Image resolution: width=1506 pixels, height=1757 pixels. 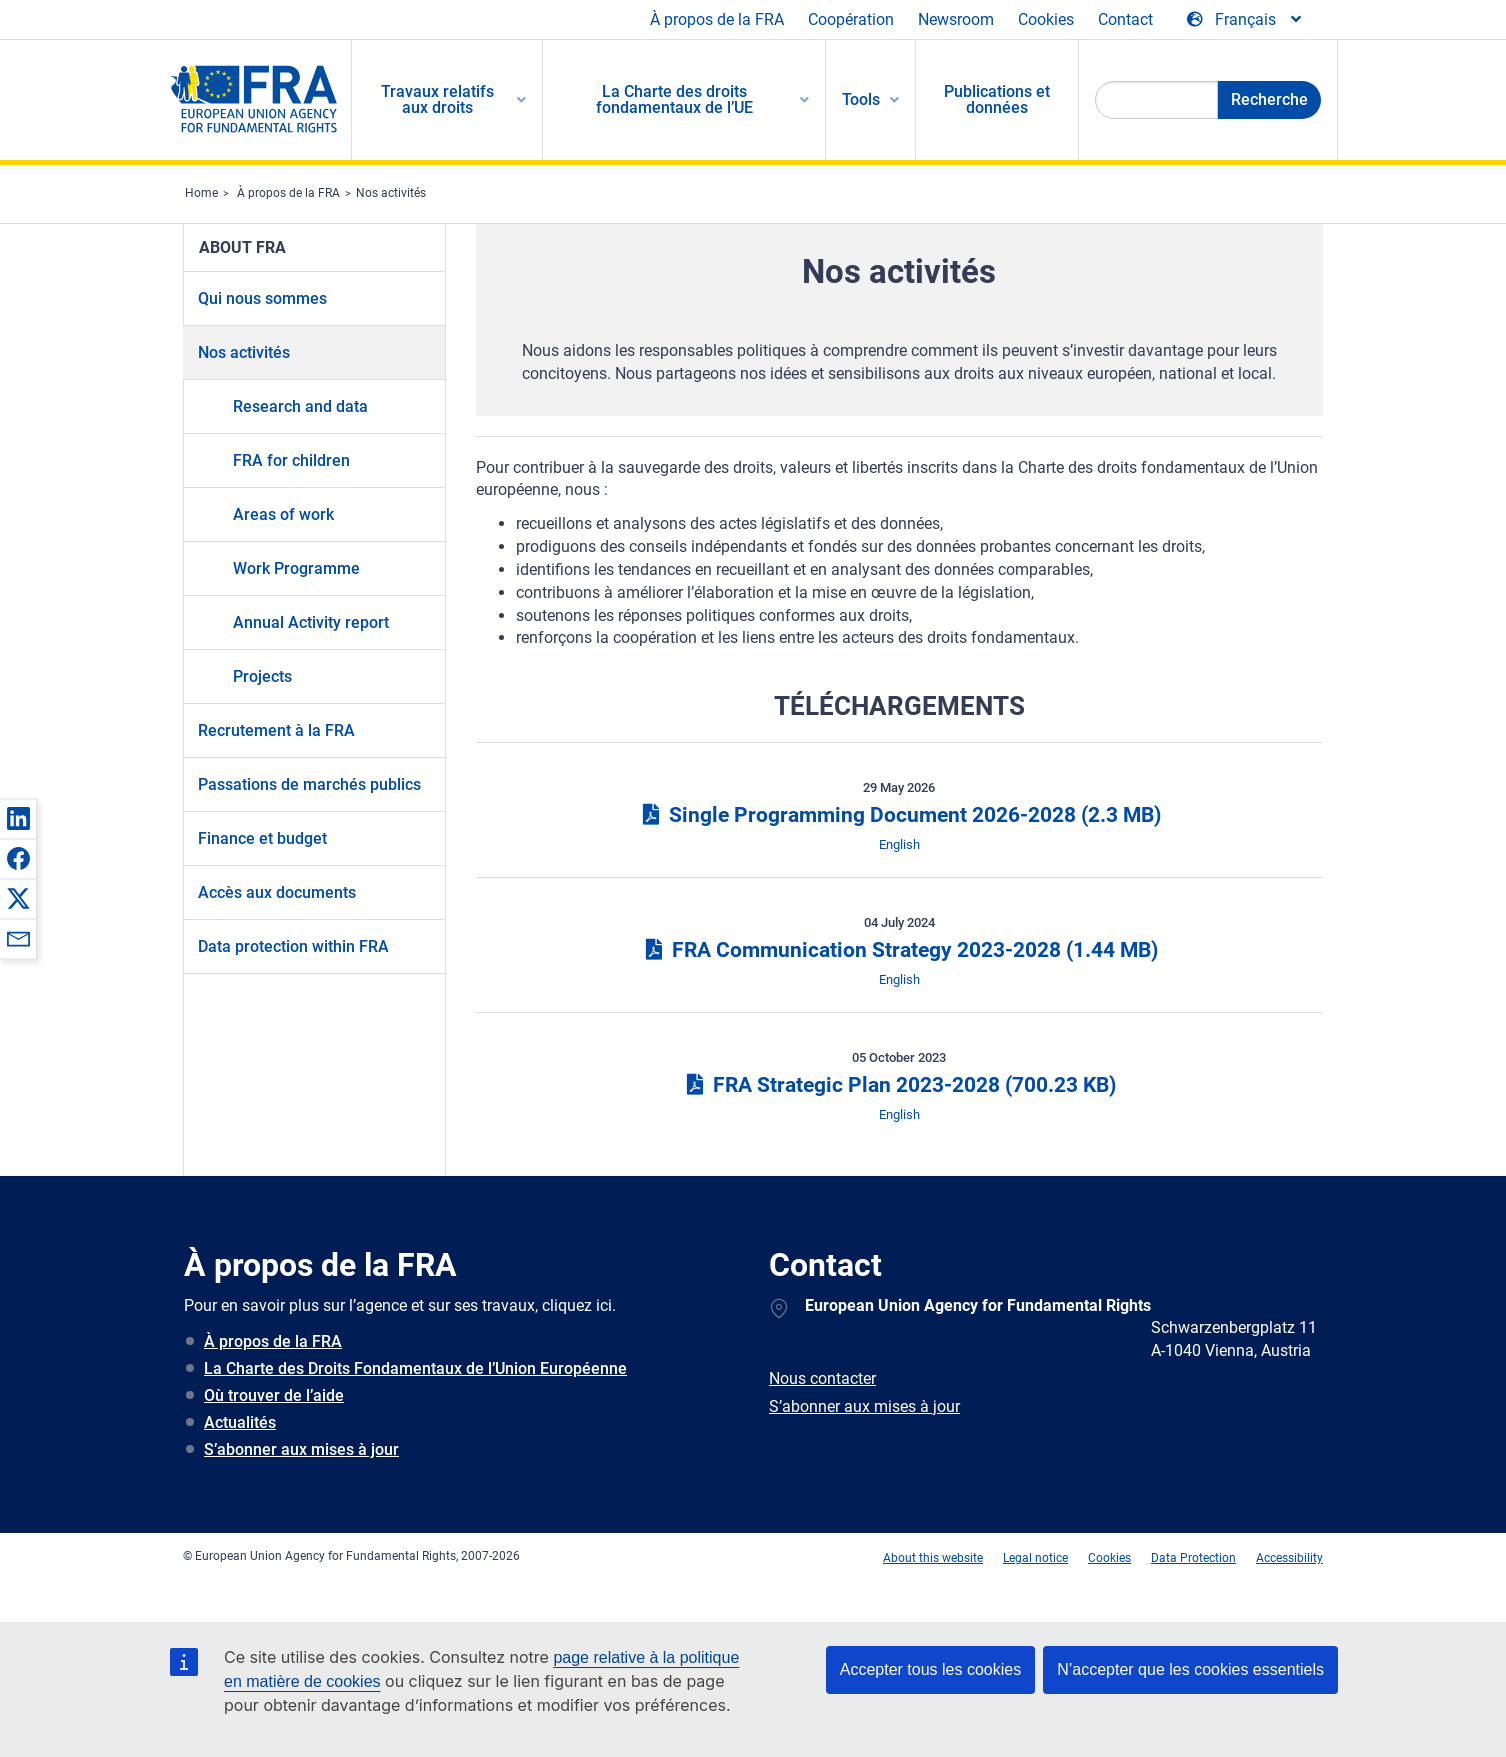 I want to click on About this website, so click(x=933, y=1558).